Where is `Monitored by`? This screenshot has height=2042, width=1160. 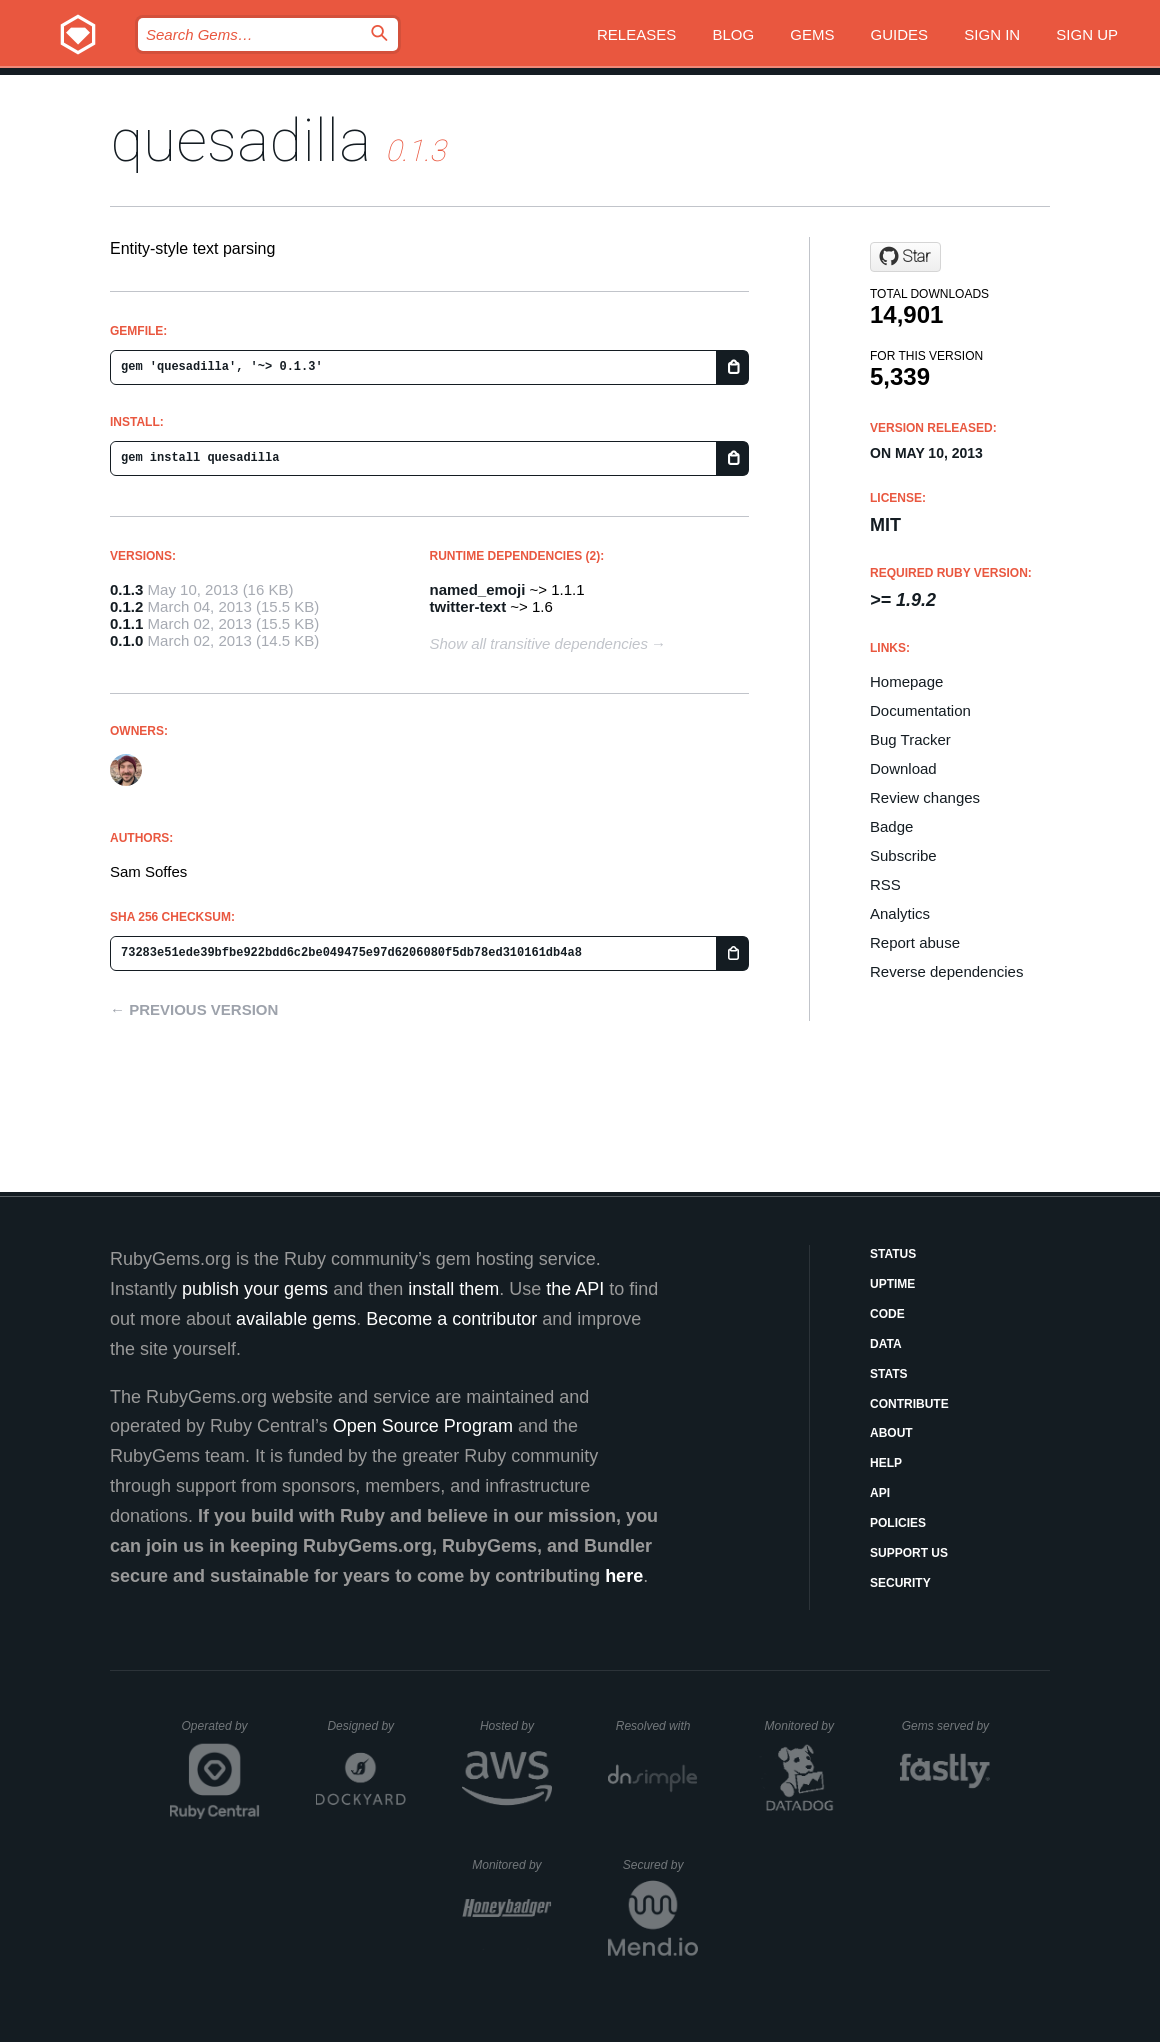 Monitored by is located at coordinates (805, 1726).